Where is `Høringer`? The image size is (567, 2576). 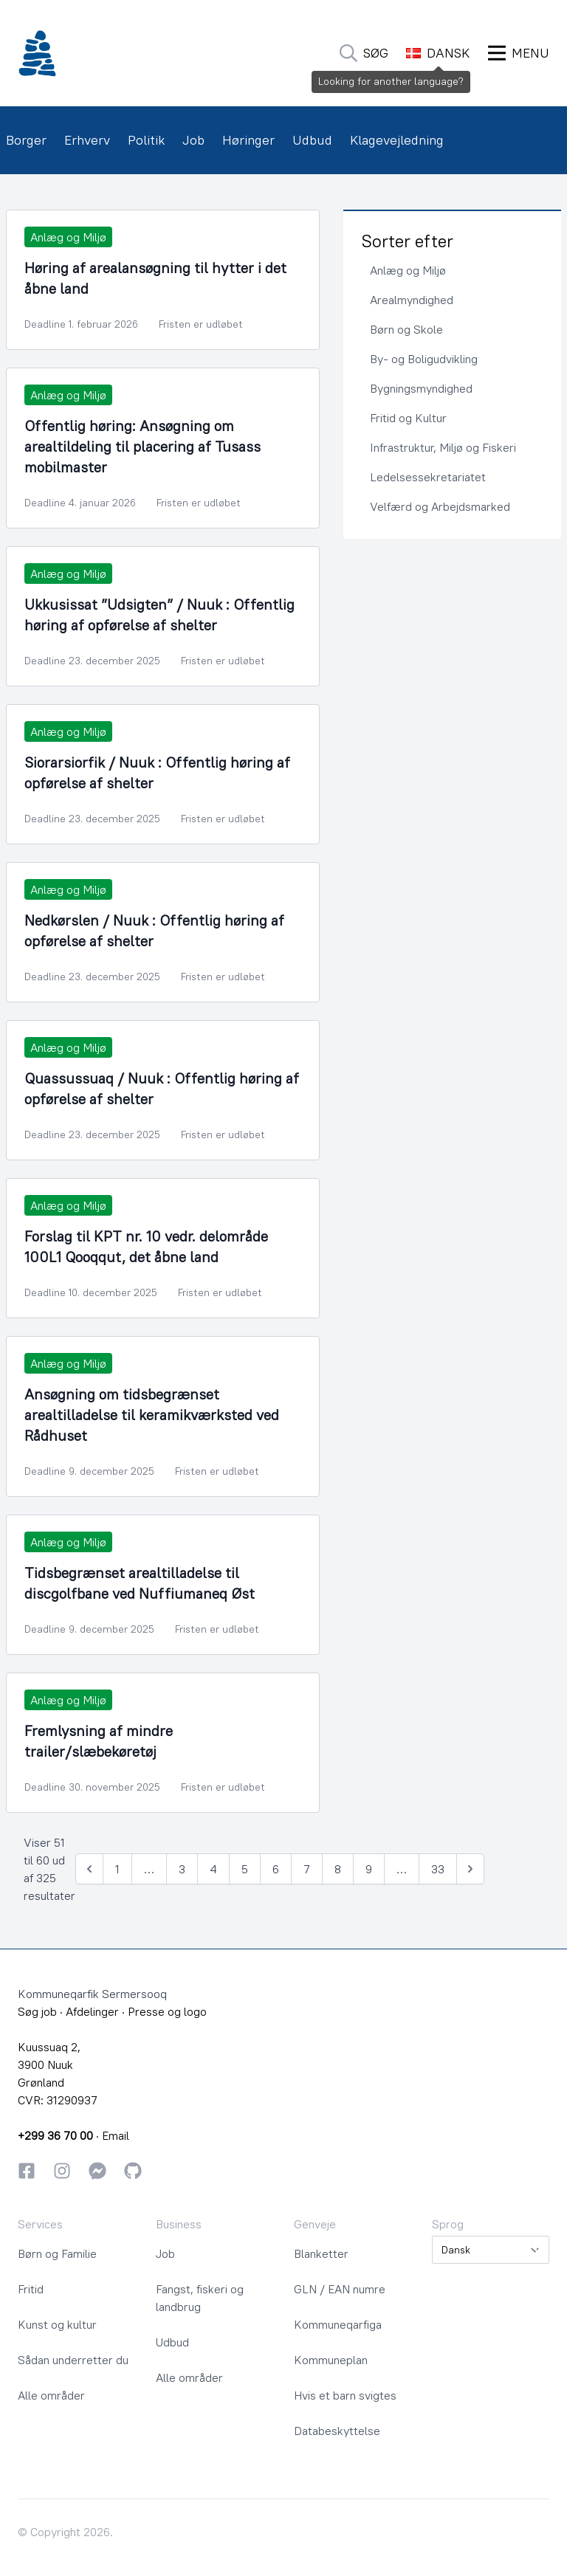
Høringer is located at coordinates (248, 139).